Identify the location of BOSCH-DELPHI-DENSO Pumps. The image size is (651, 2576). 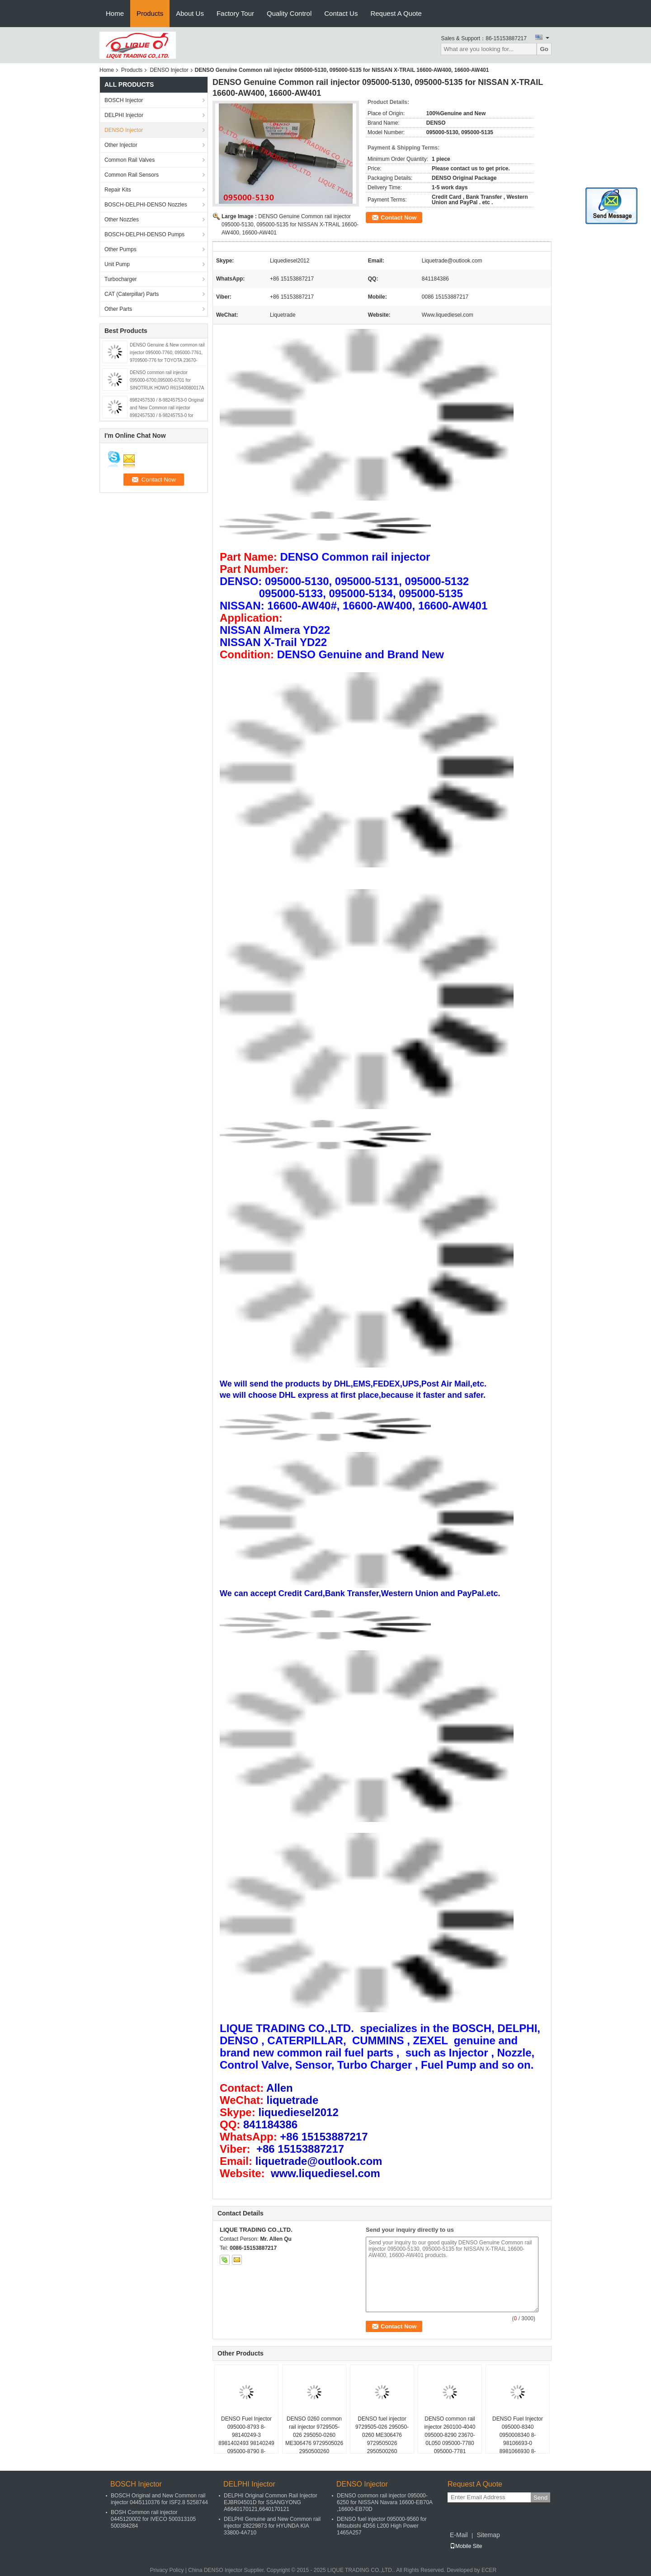
(144, 234).